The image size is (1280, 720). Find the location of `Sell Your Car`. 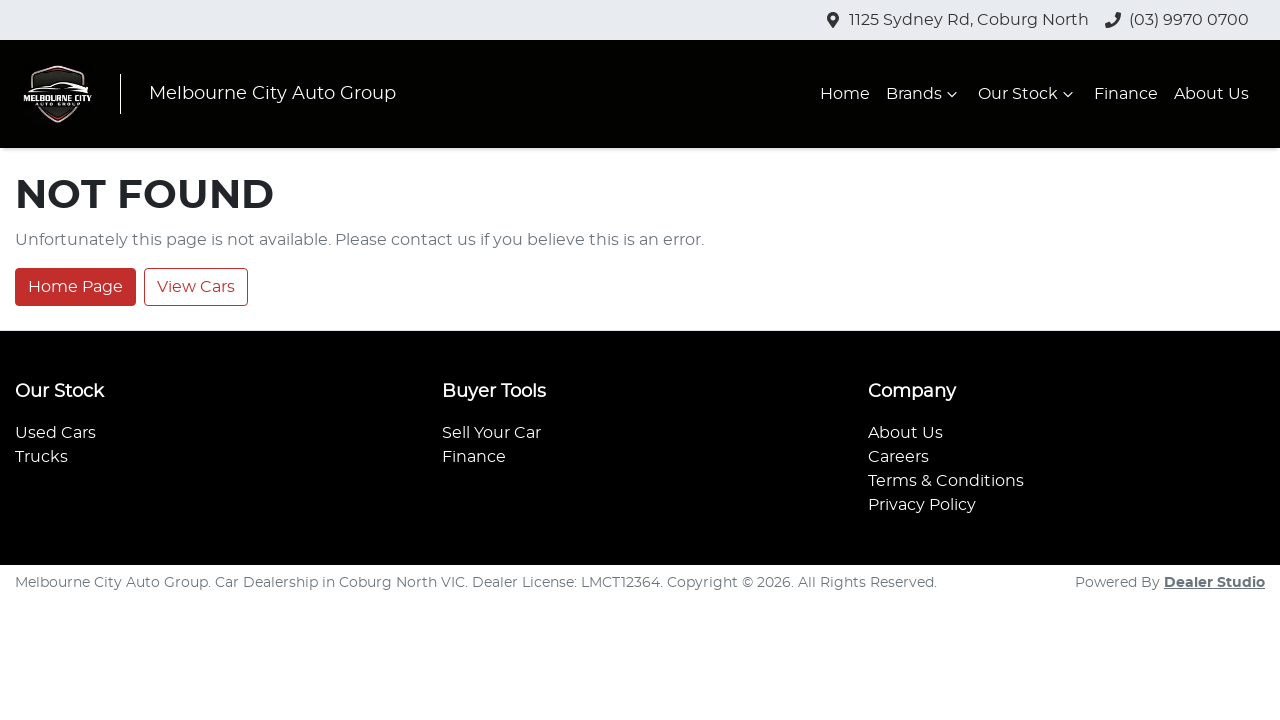

Sell Your Car is located at coordinates (491, 433).